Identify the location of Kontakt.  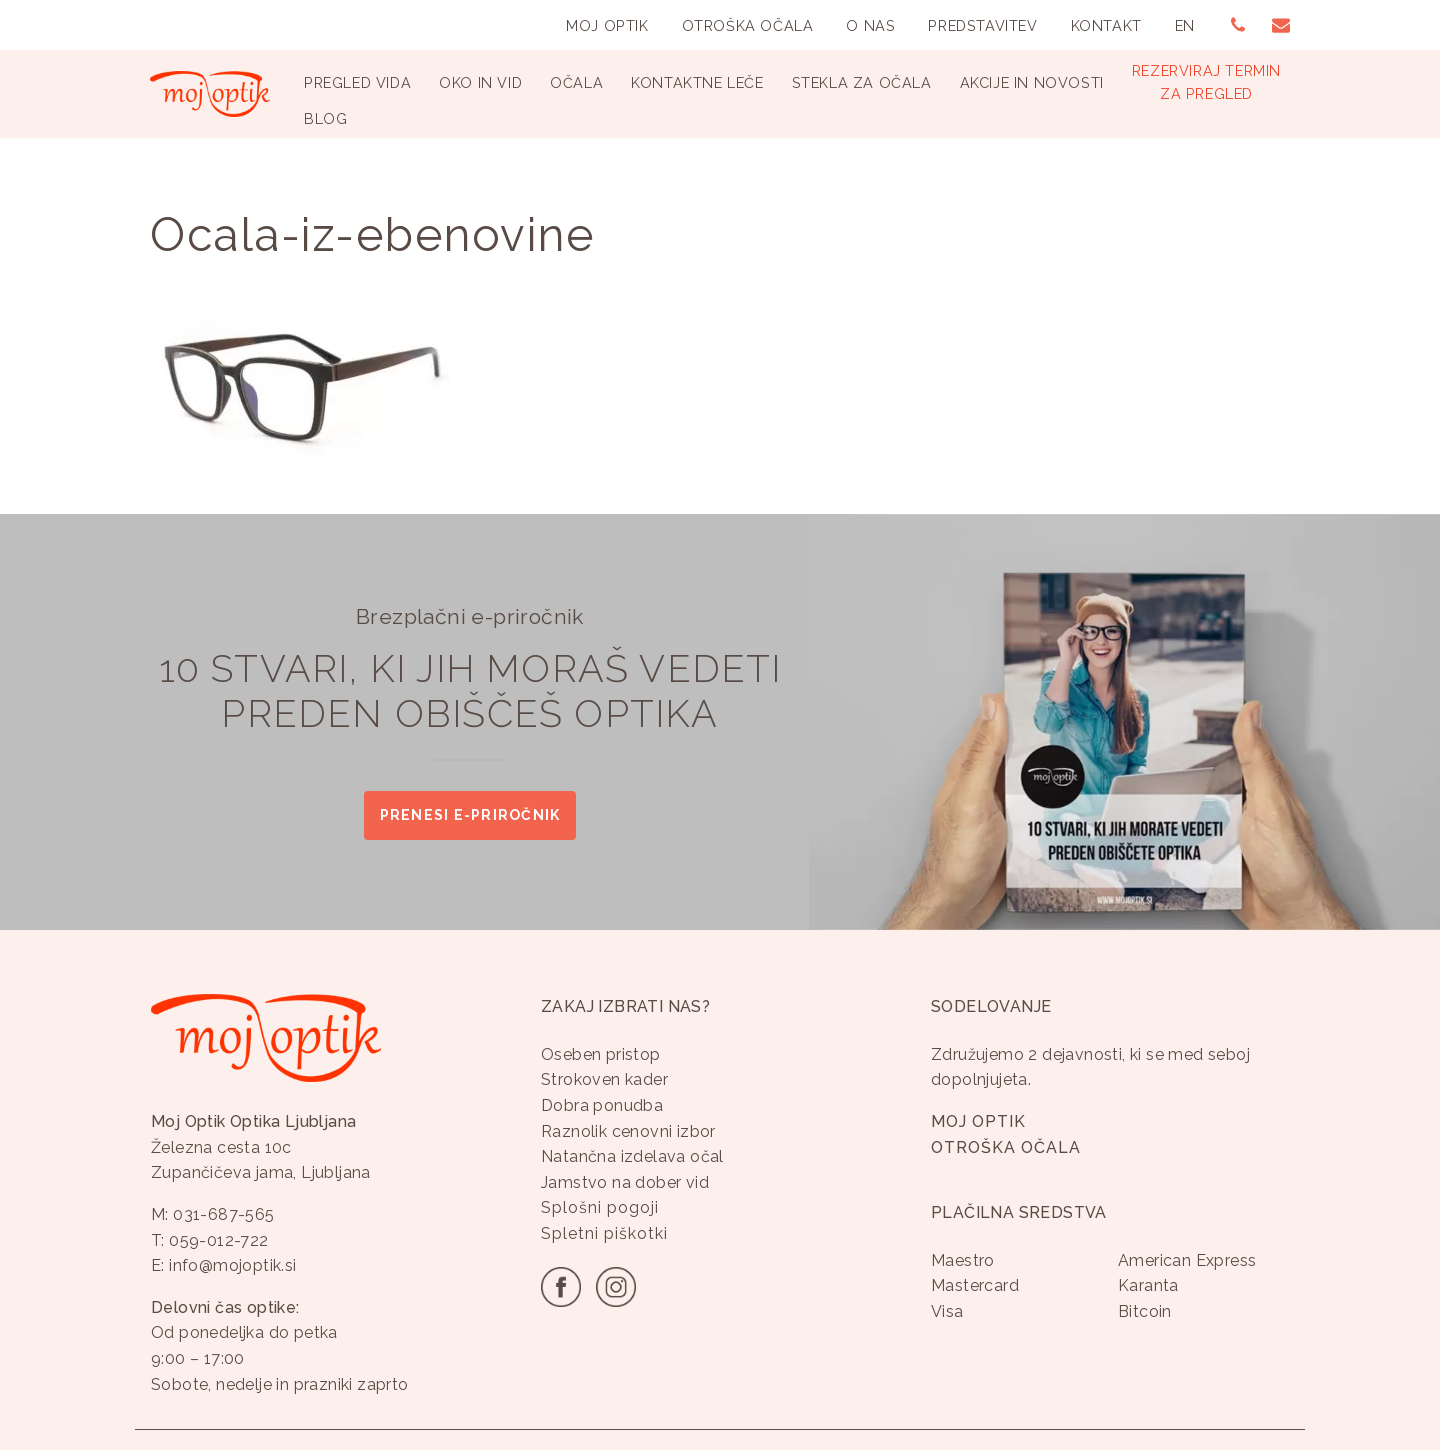
(1106, 25).